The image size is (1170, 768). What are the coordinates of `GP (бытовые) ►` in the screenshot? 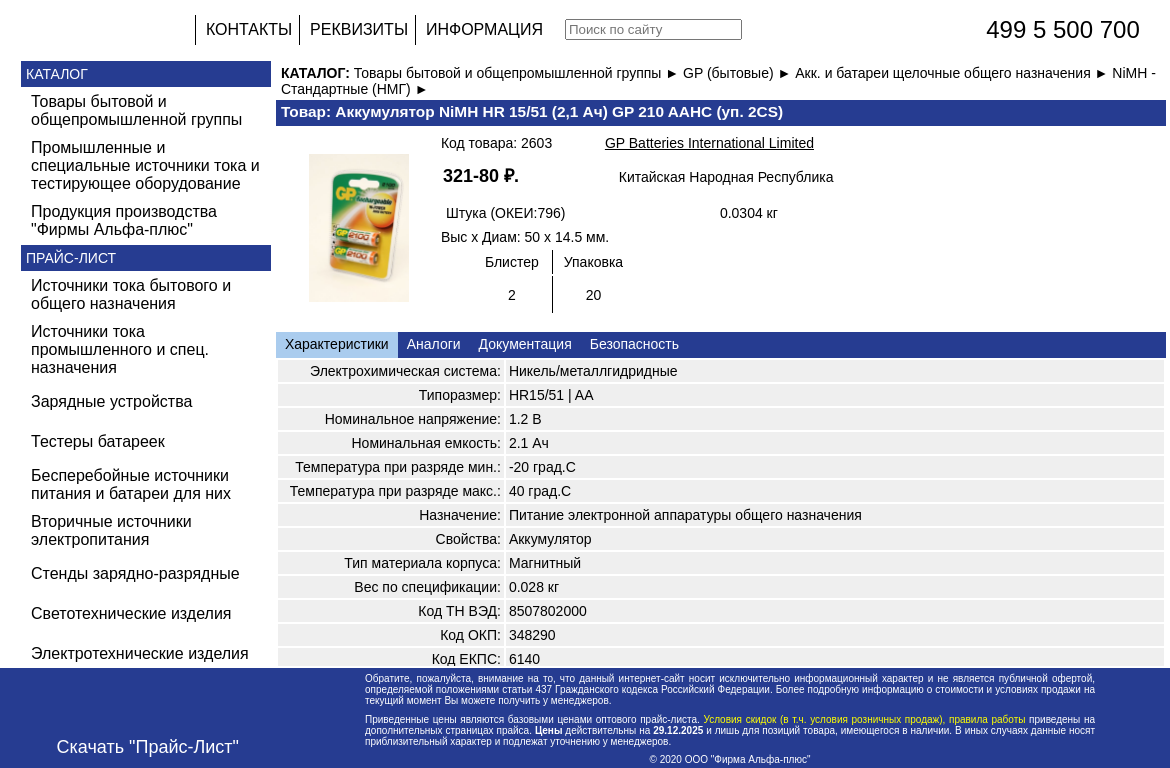 It's located at (739, 73).